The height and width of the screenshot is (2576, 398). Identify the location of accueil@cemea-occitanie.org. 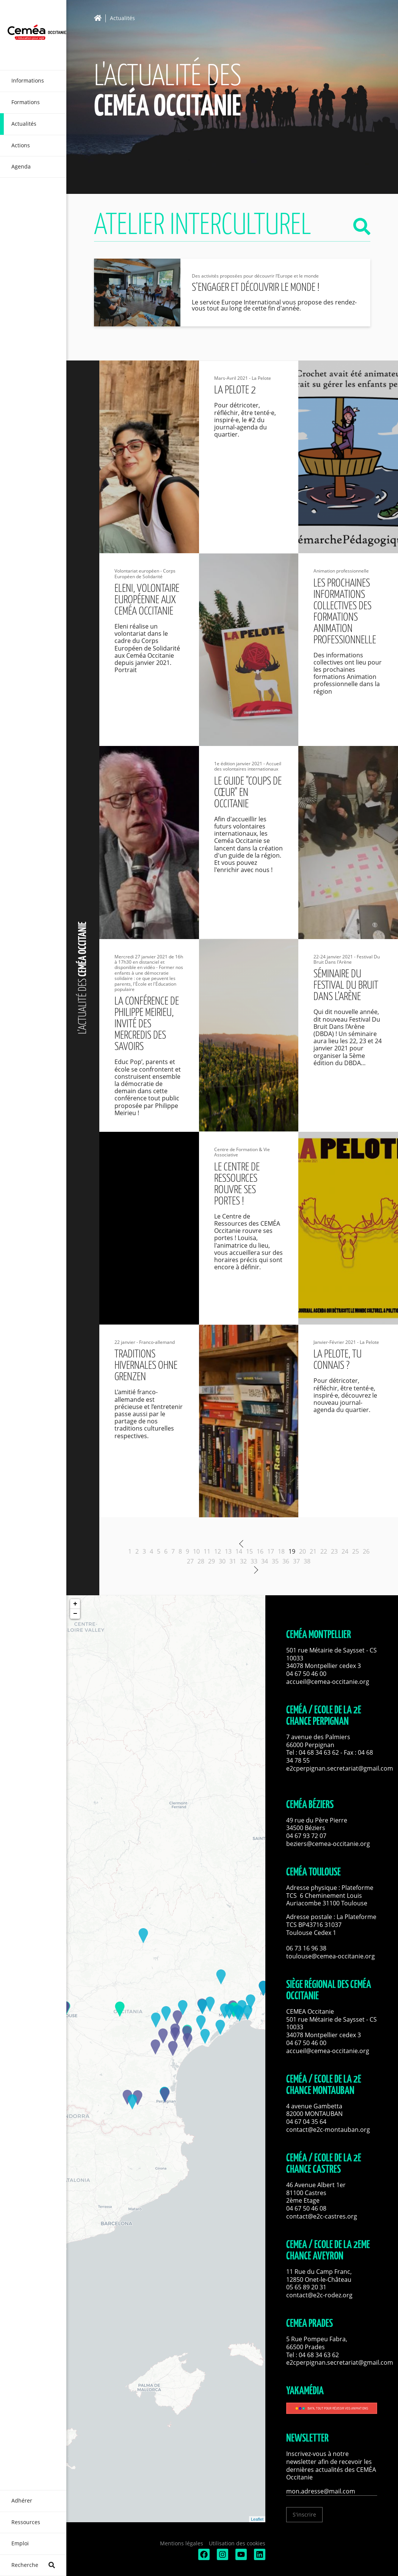
(327, 1681).